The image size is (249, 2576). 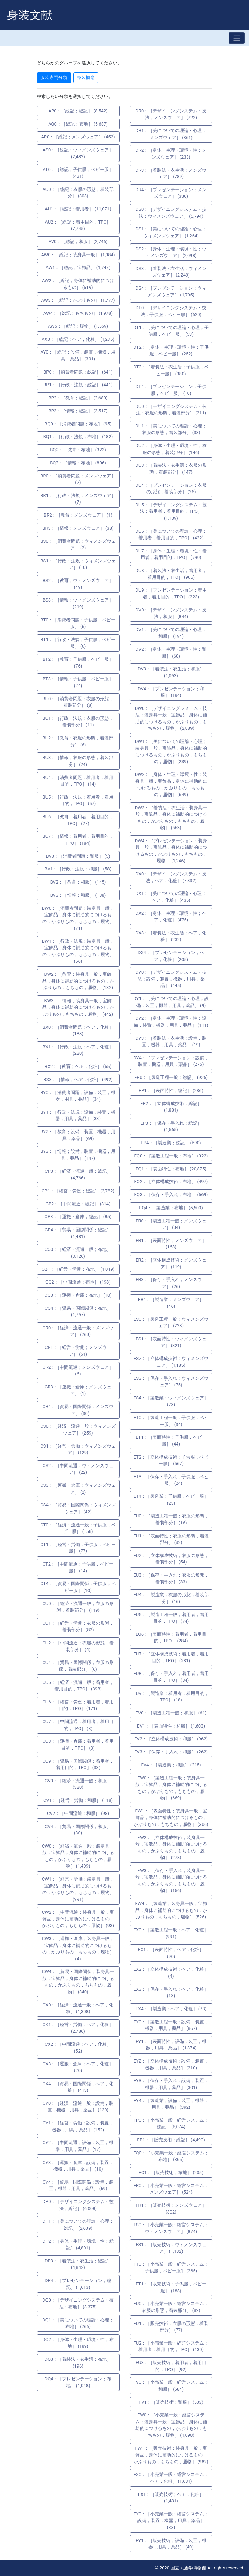 What do you see at coordinates (171, 2478) in the screenshot?
I see `FX0：［小売業一般・経営システム；ヘア，化粧］ (1,681)` at bounding box center [171, 2478].